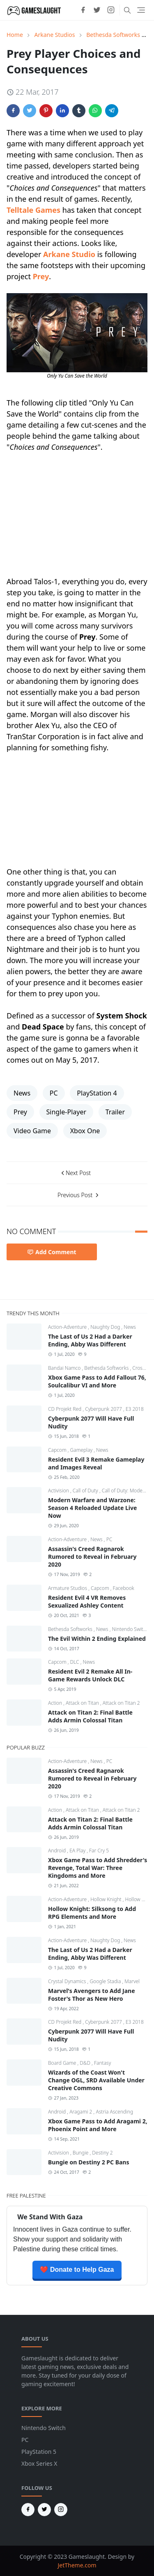  What do you see at coordinates (33, 210) in the screenshot?
I see `Telltale Games` at bounding box center [33, 210].